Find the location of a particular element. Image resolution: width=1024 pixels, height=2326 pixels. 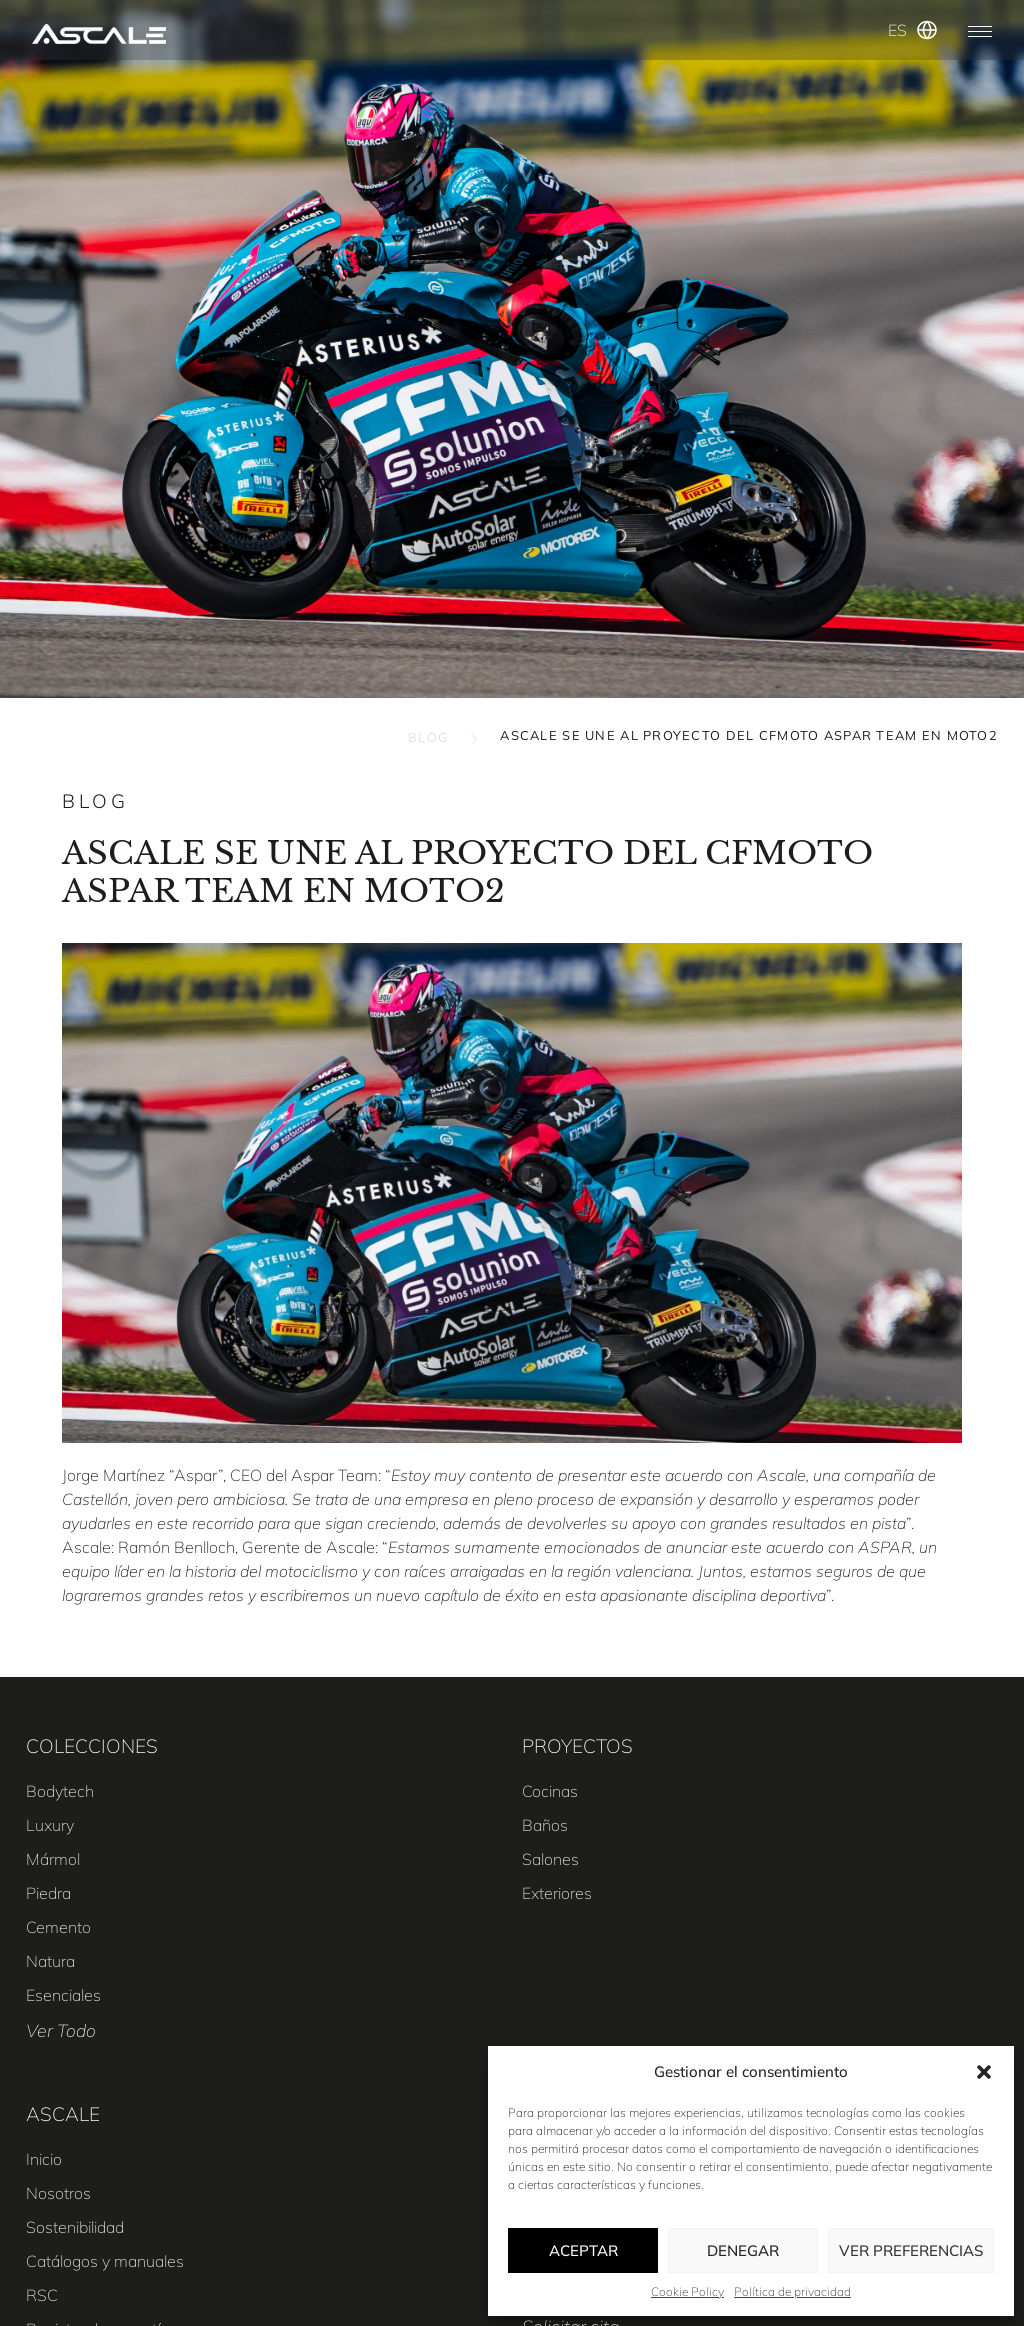

COLECCIONES is located at coordinates (92, 1746).